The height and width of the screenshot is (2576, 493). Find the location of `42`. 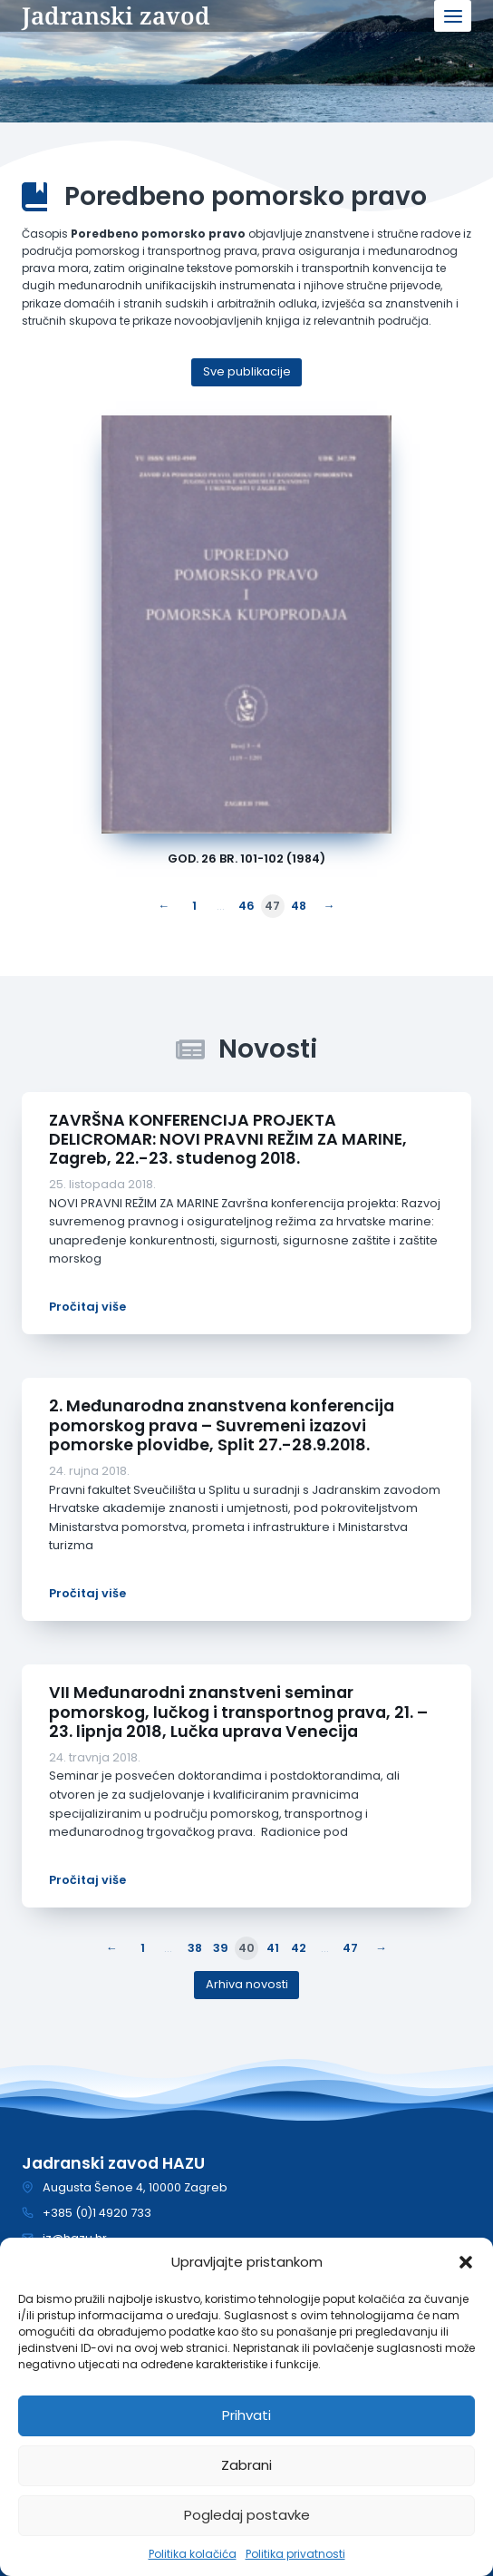

42 is located at coordinates (298, 1947).